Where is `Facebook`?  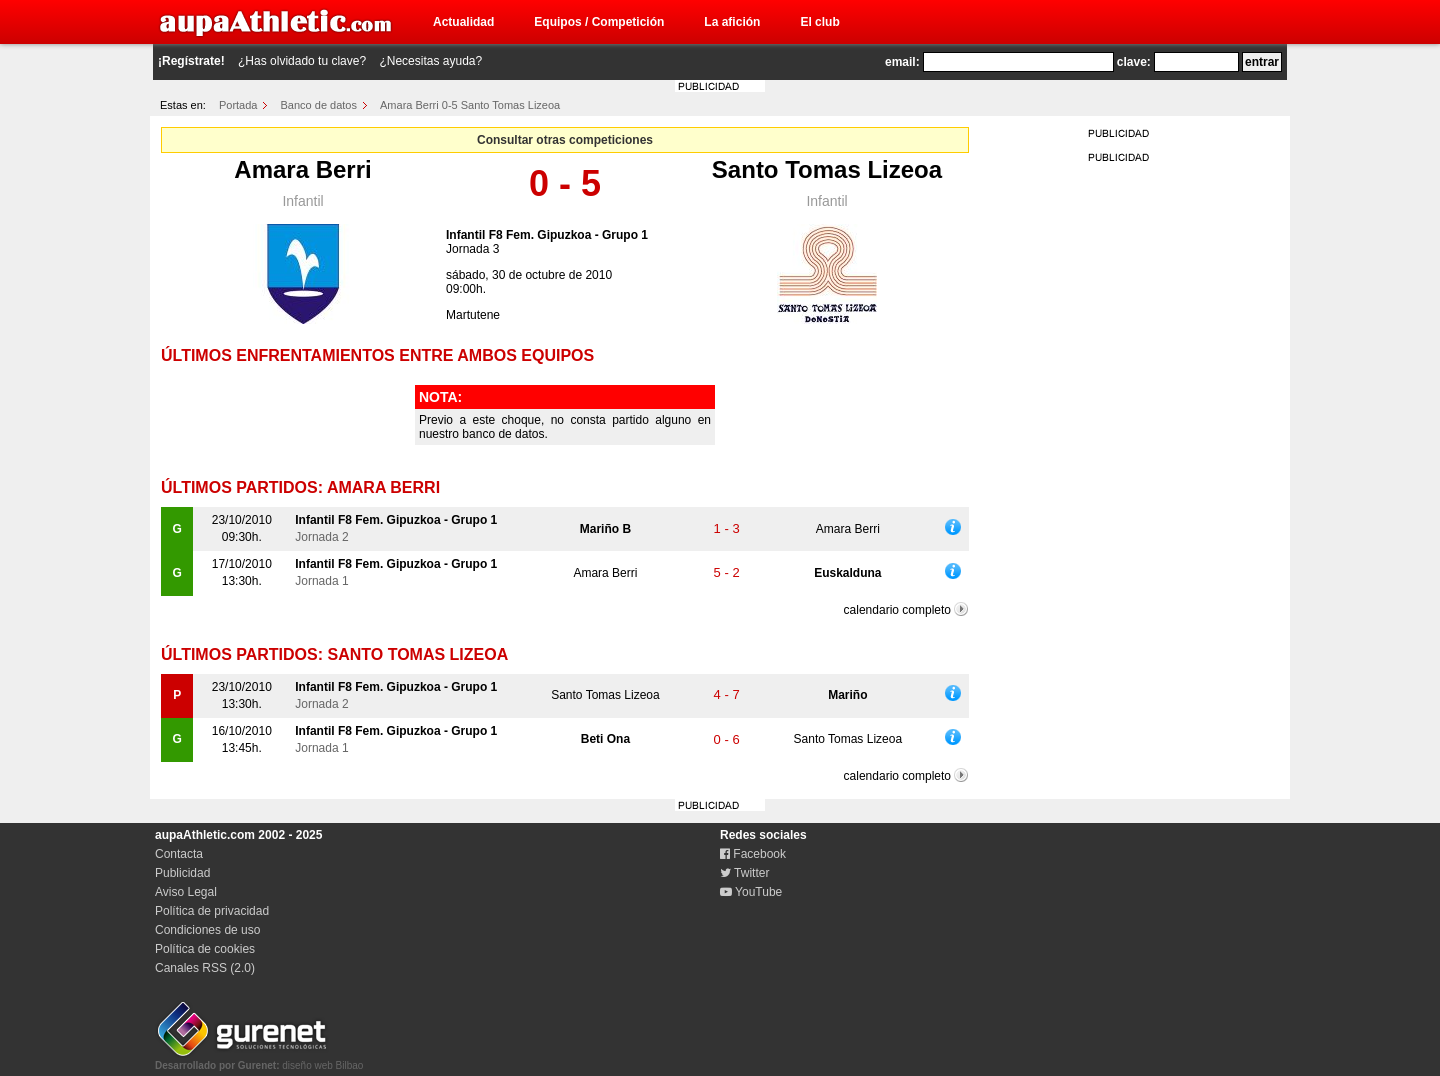 Facebook is located at coordinates (753, 854).